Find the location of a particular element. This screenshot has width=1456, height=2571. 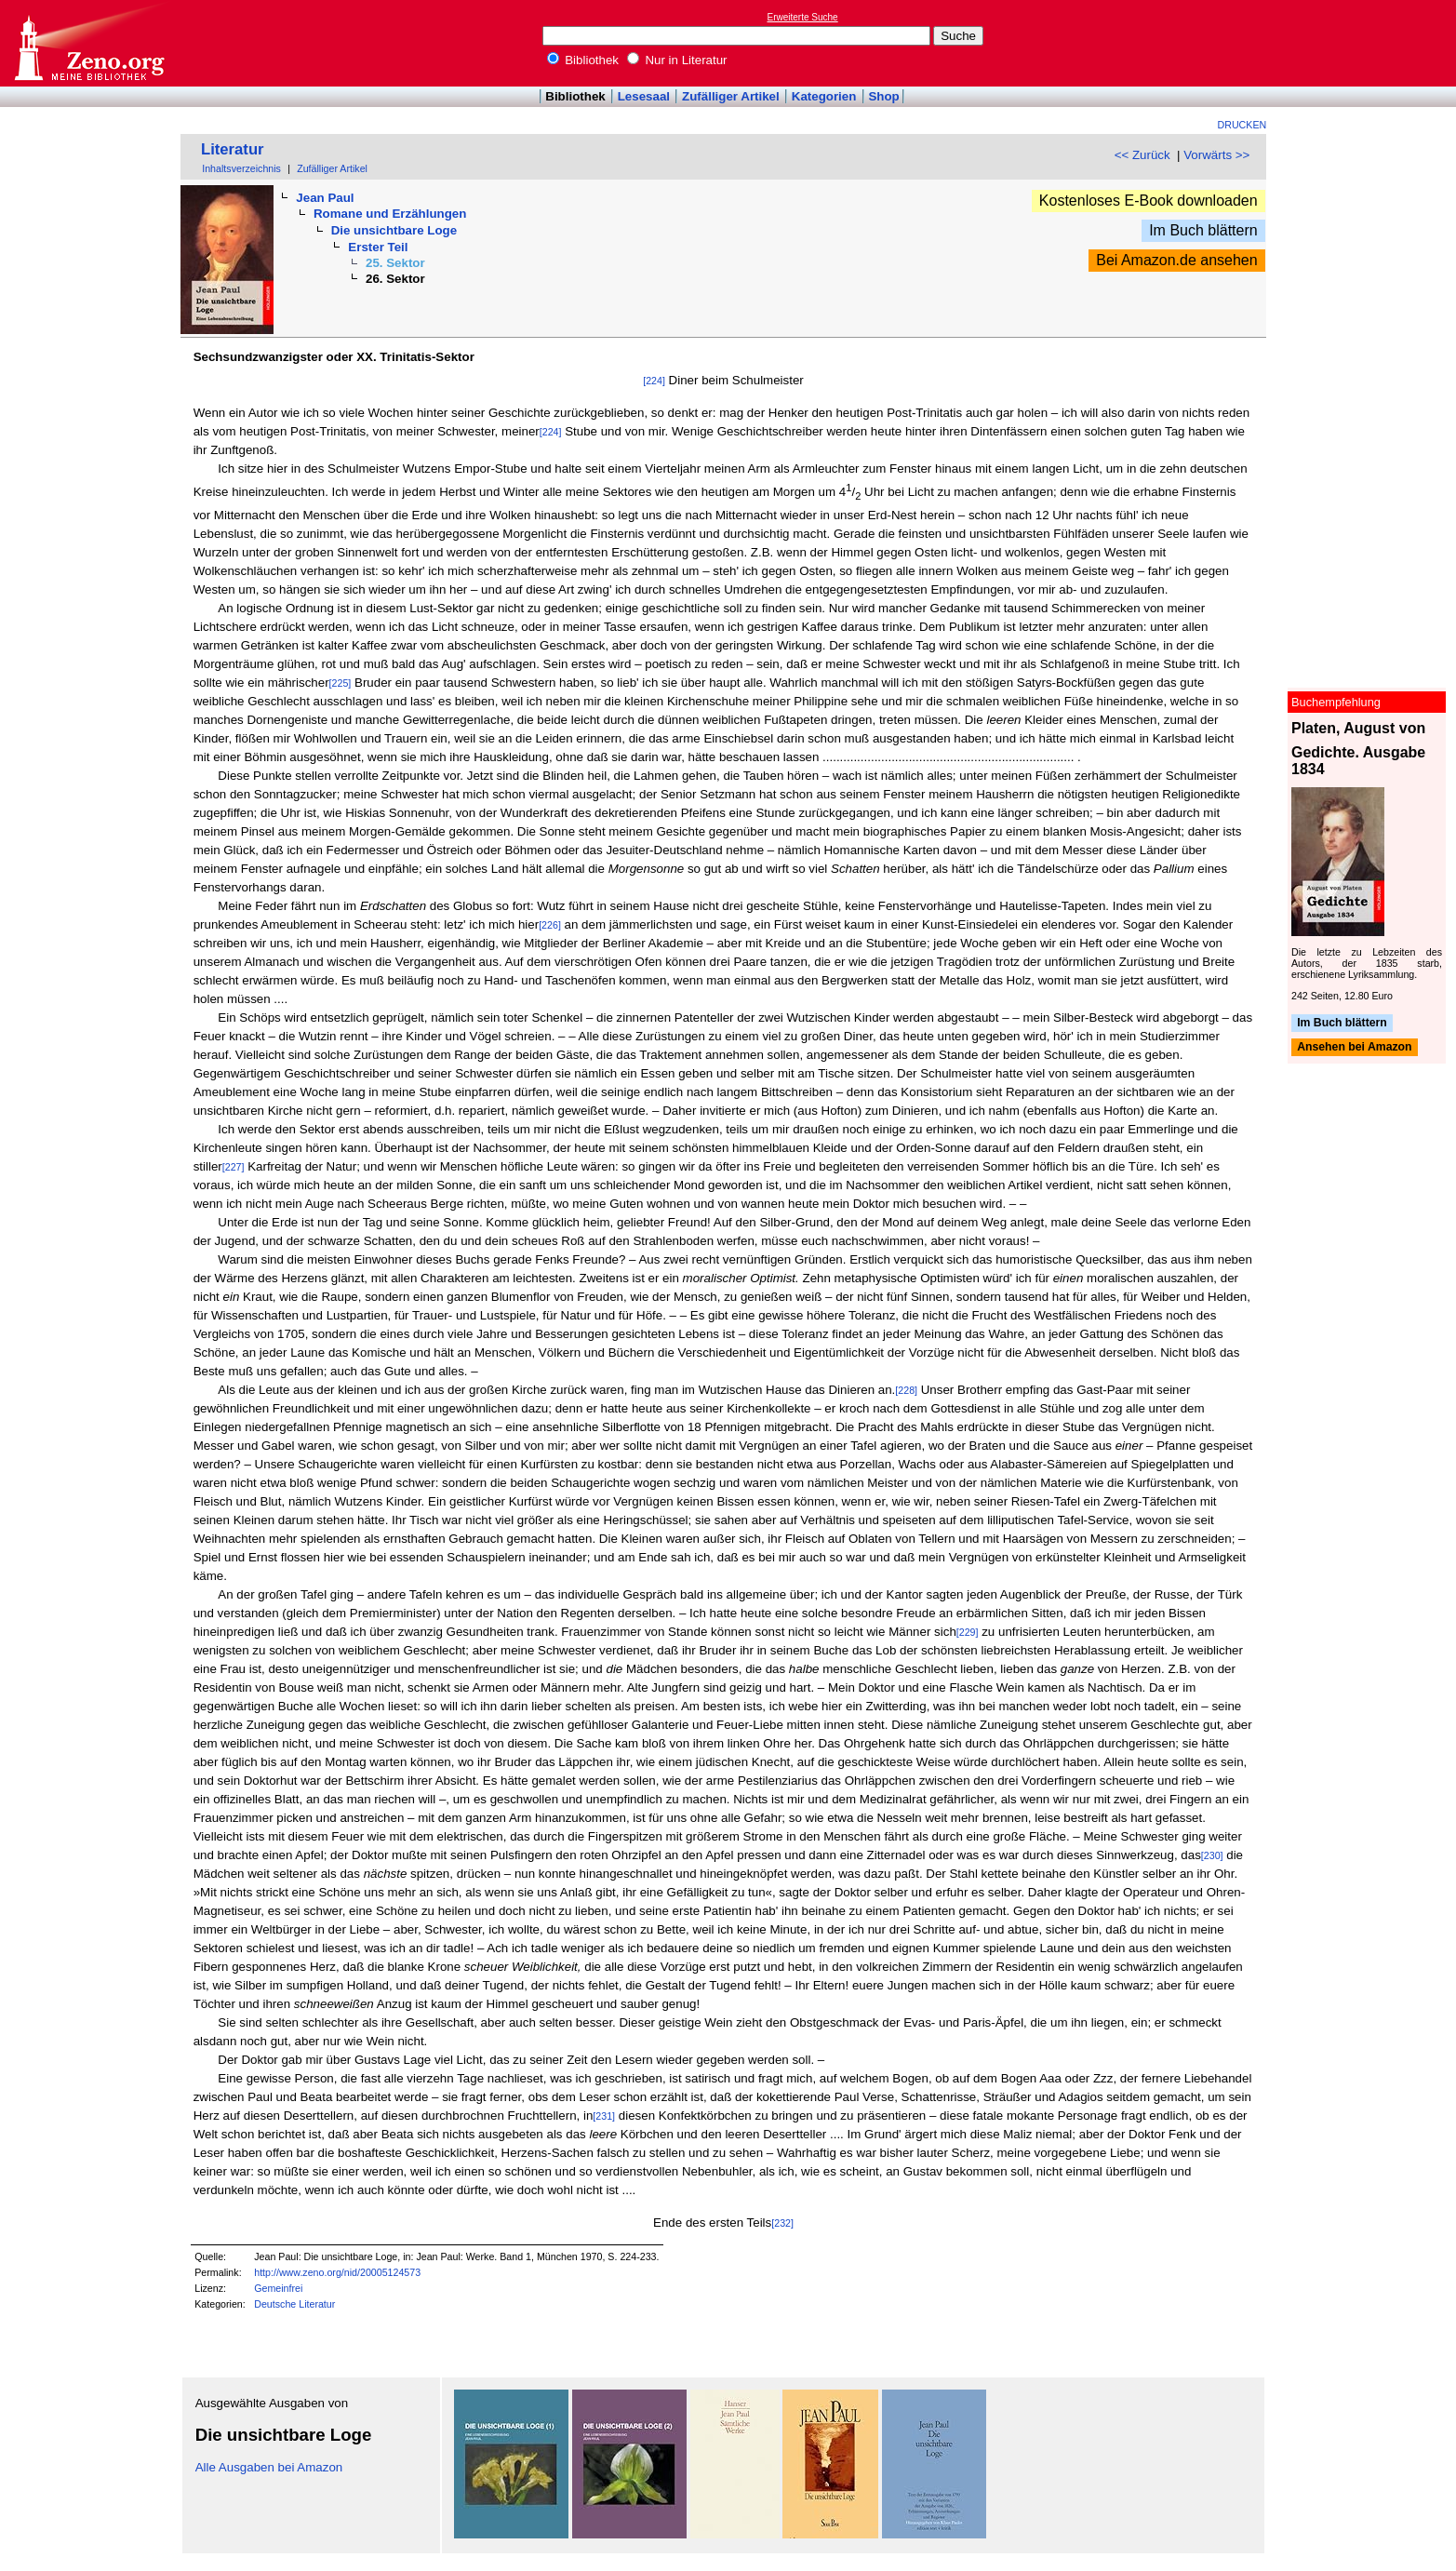

Die unsichtbare Loge is located at coordinates (394, 230).